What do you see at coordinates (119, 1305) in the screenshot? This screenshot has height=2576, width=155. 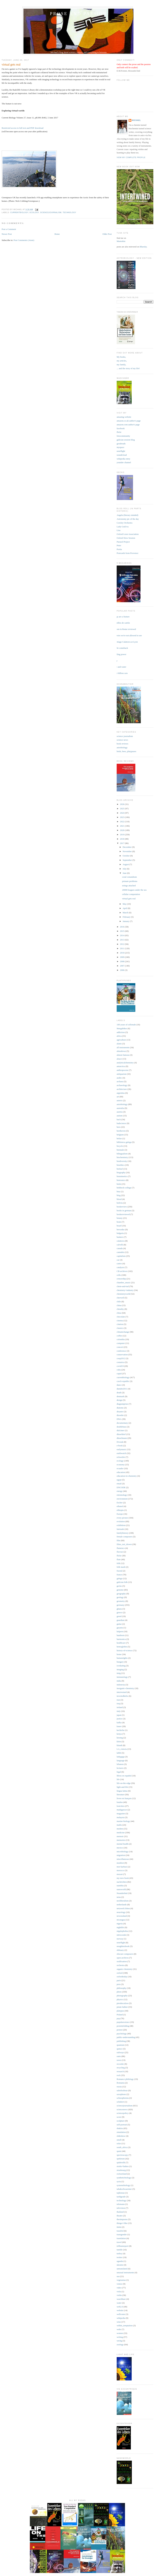 I see `china` at bounding box center [119, 1305].